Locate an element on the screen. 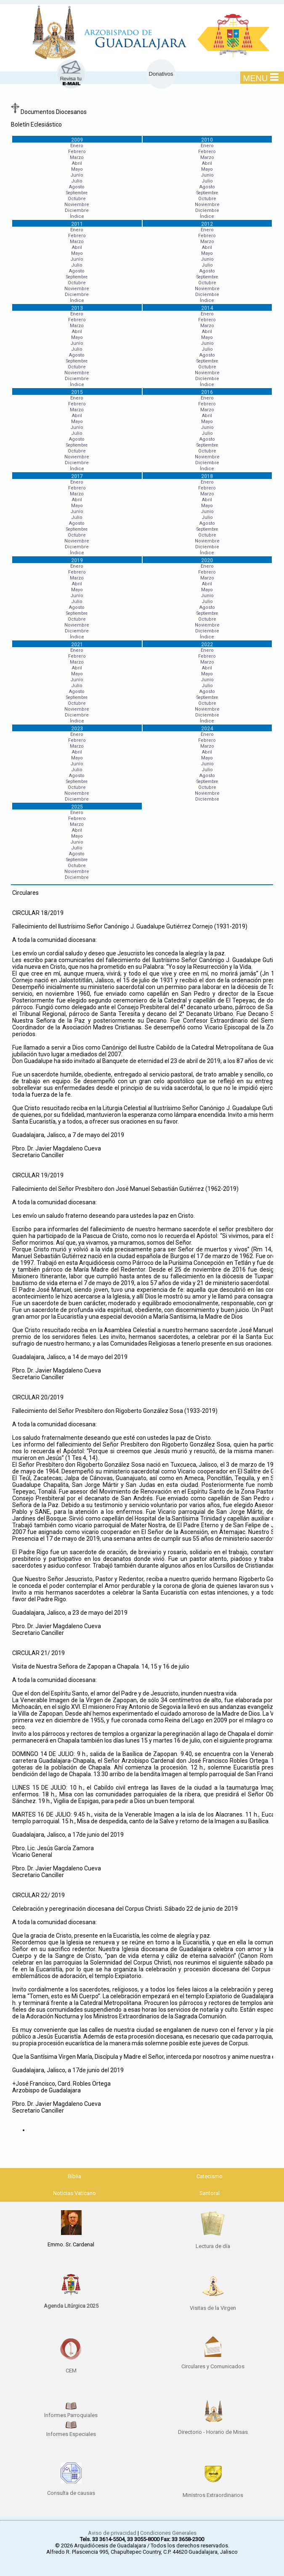 This screenshot has height=2576, width=284. Agosto is located at coordinates (77, 187).